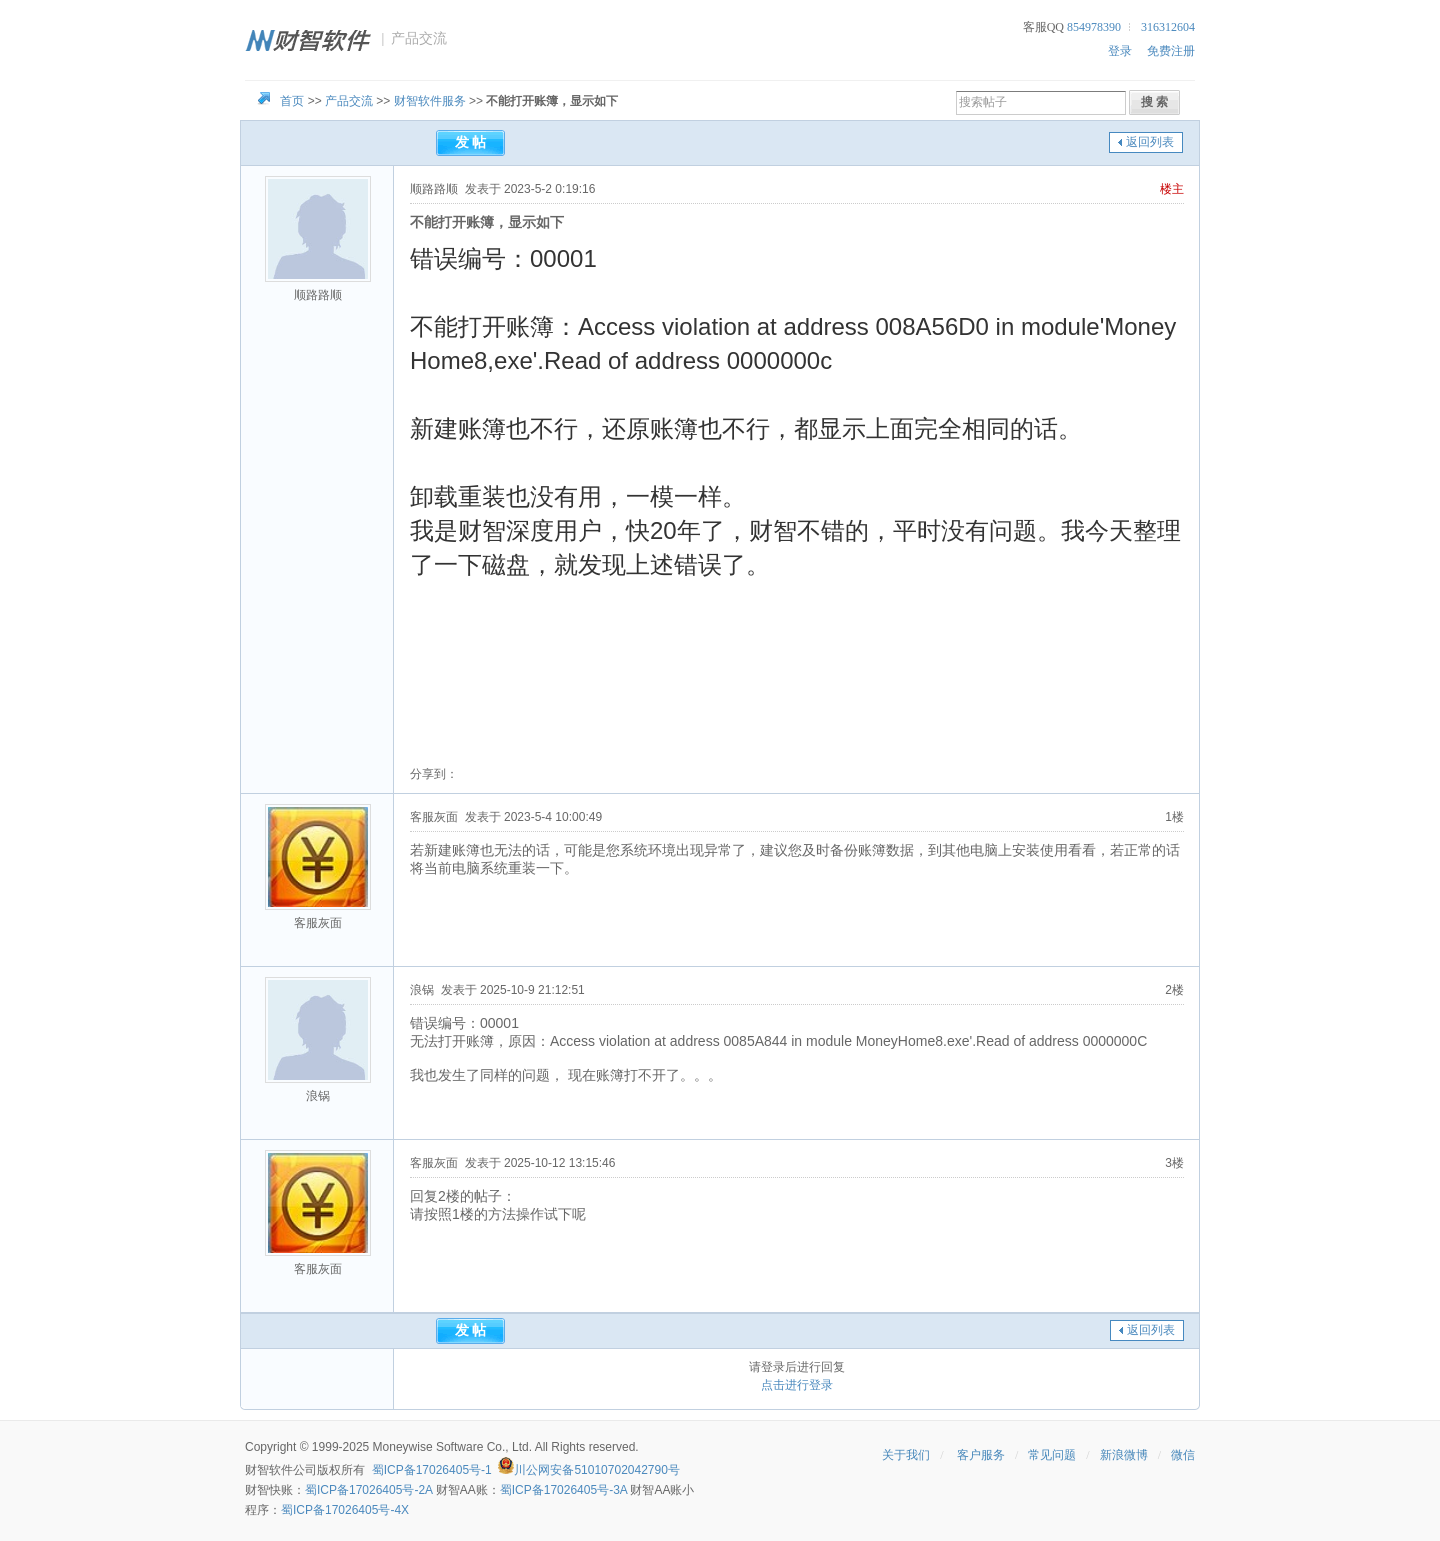  Describe the element at coordinates (1168, 27) in the screenshot. I see `316312604` at that location.